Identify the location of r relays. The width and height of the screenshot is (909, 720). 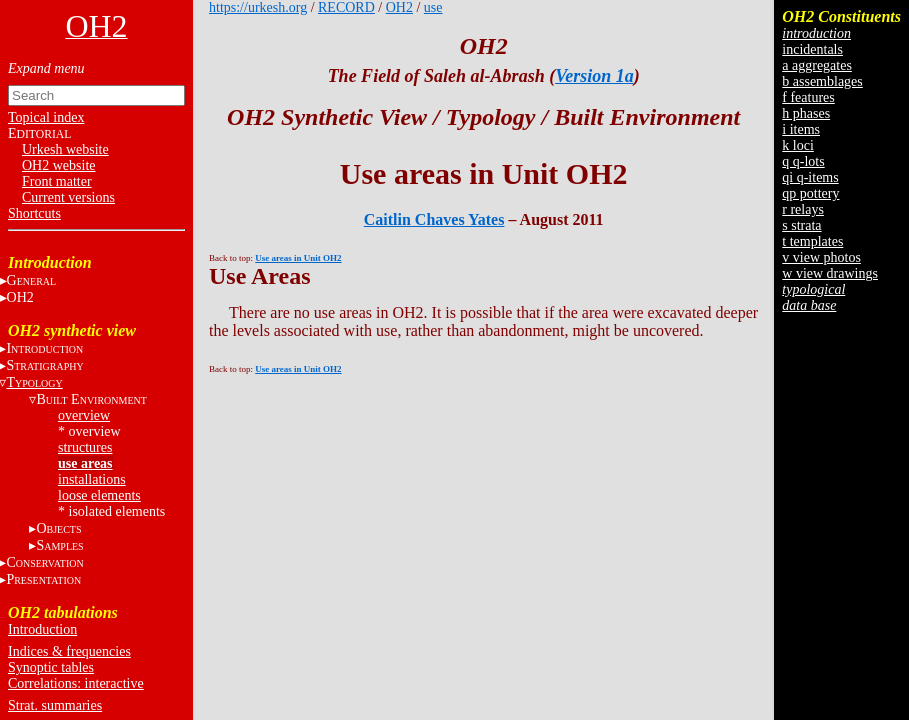
(803, 209).